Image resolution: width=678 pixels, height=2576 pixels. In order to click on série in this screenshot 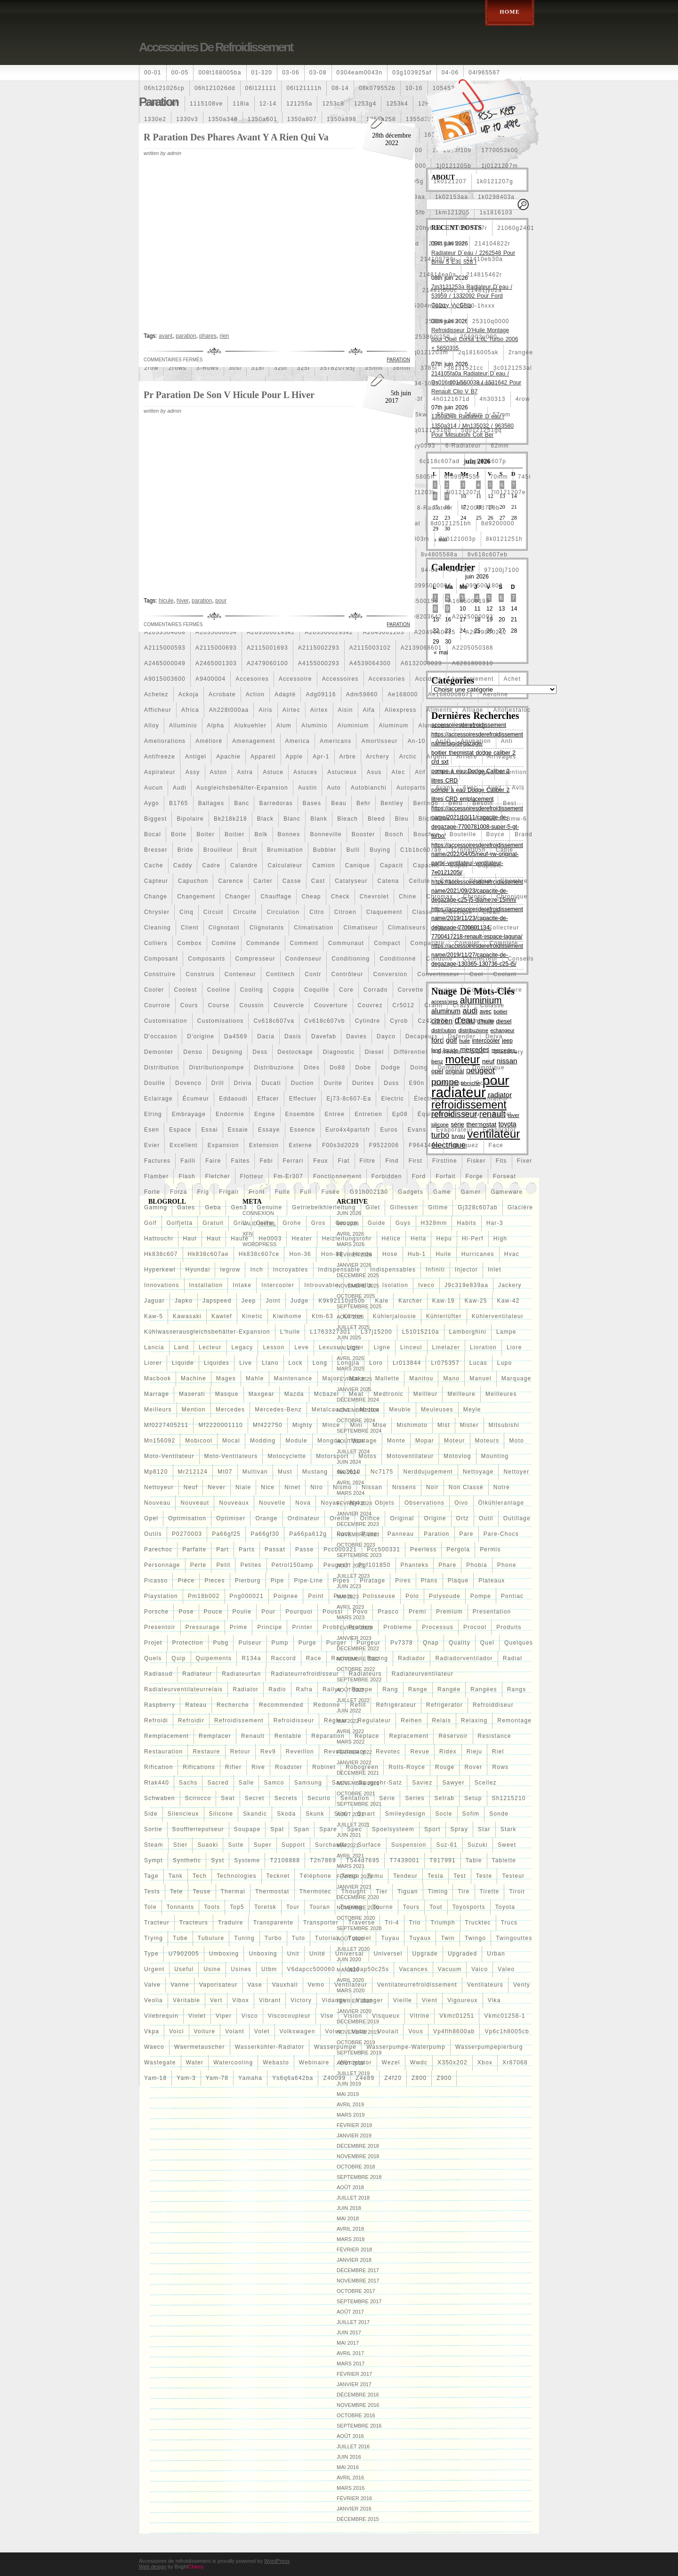, I will do `click(387, 1798)`.